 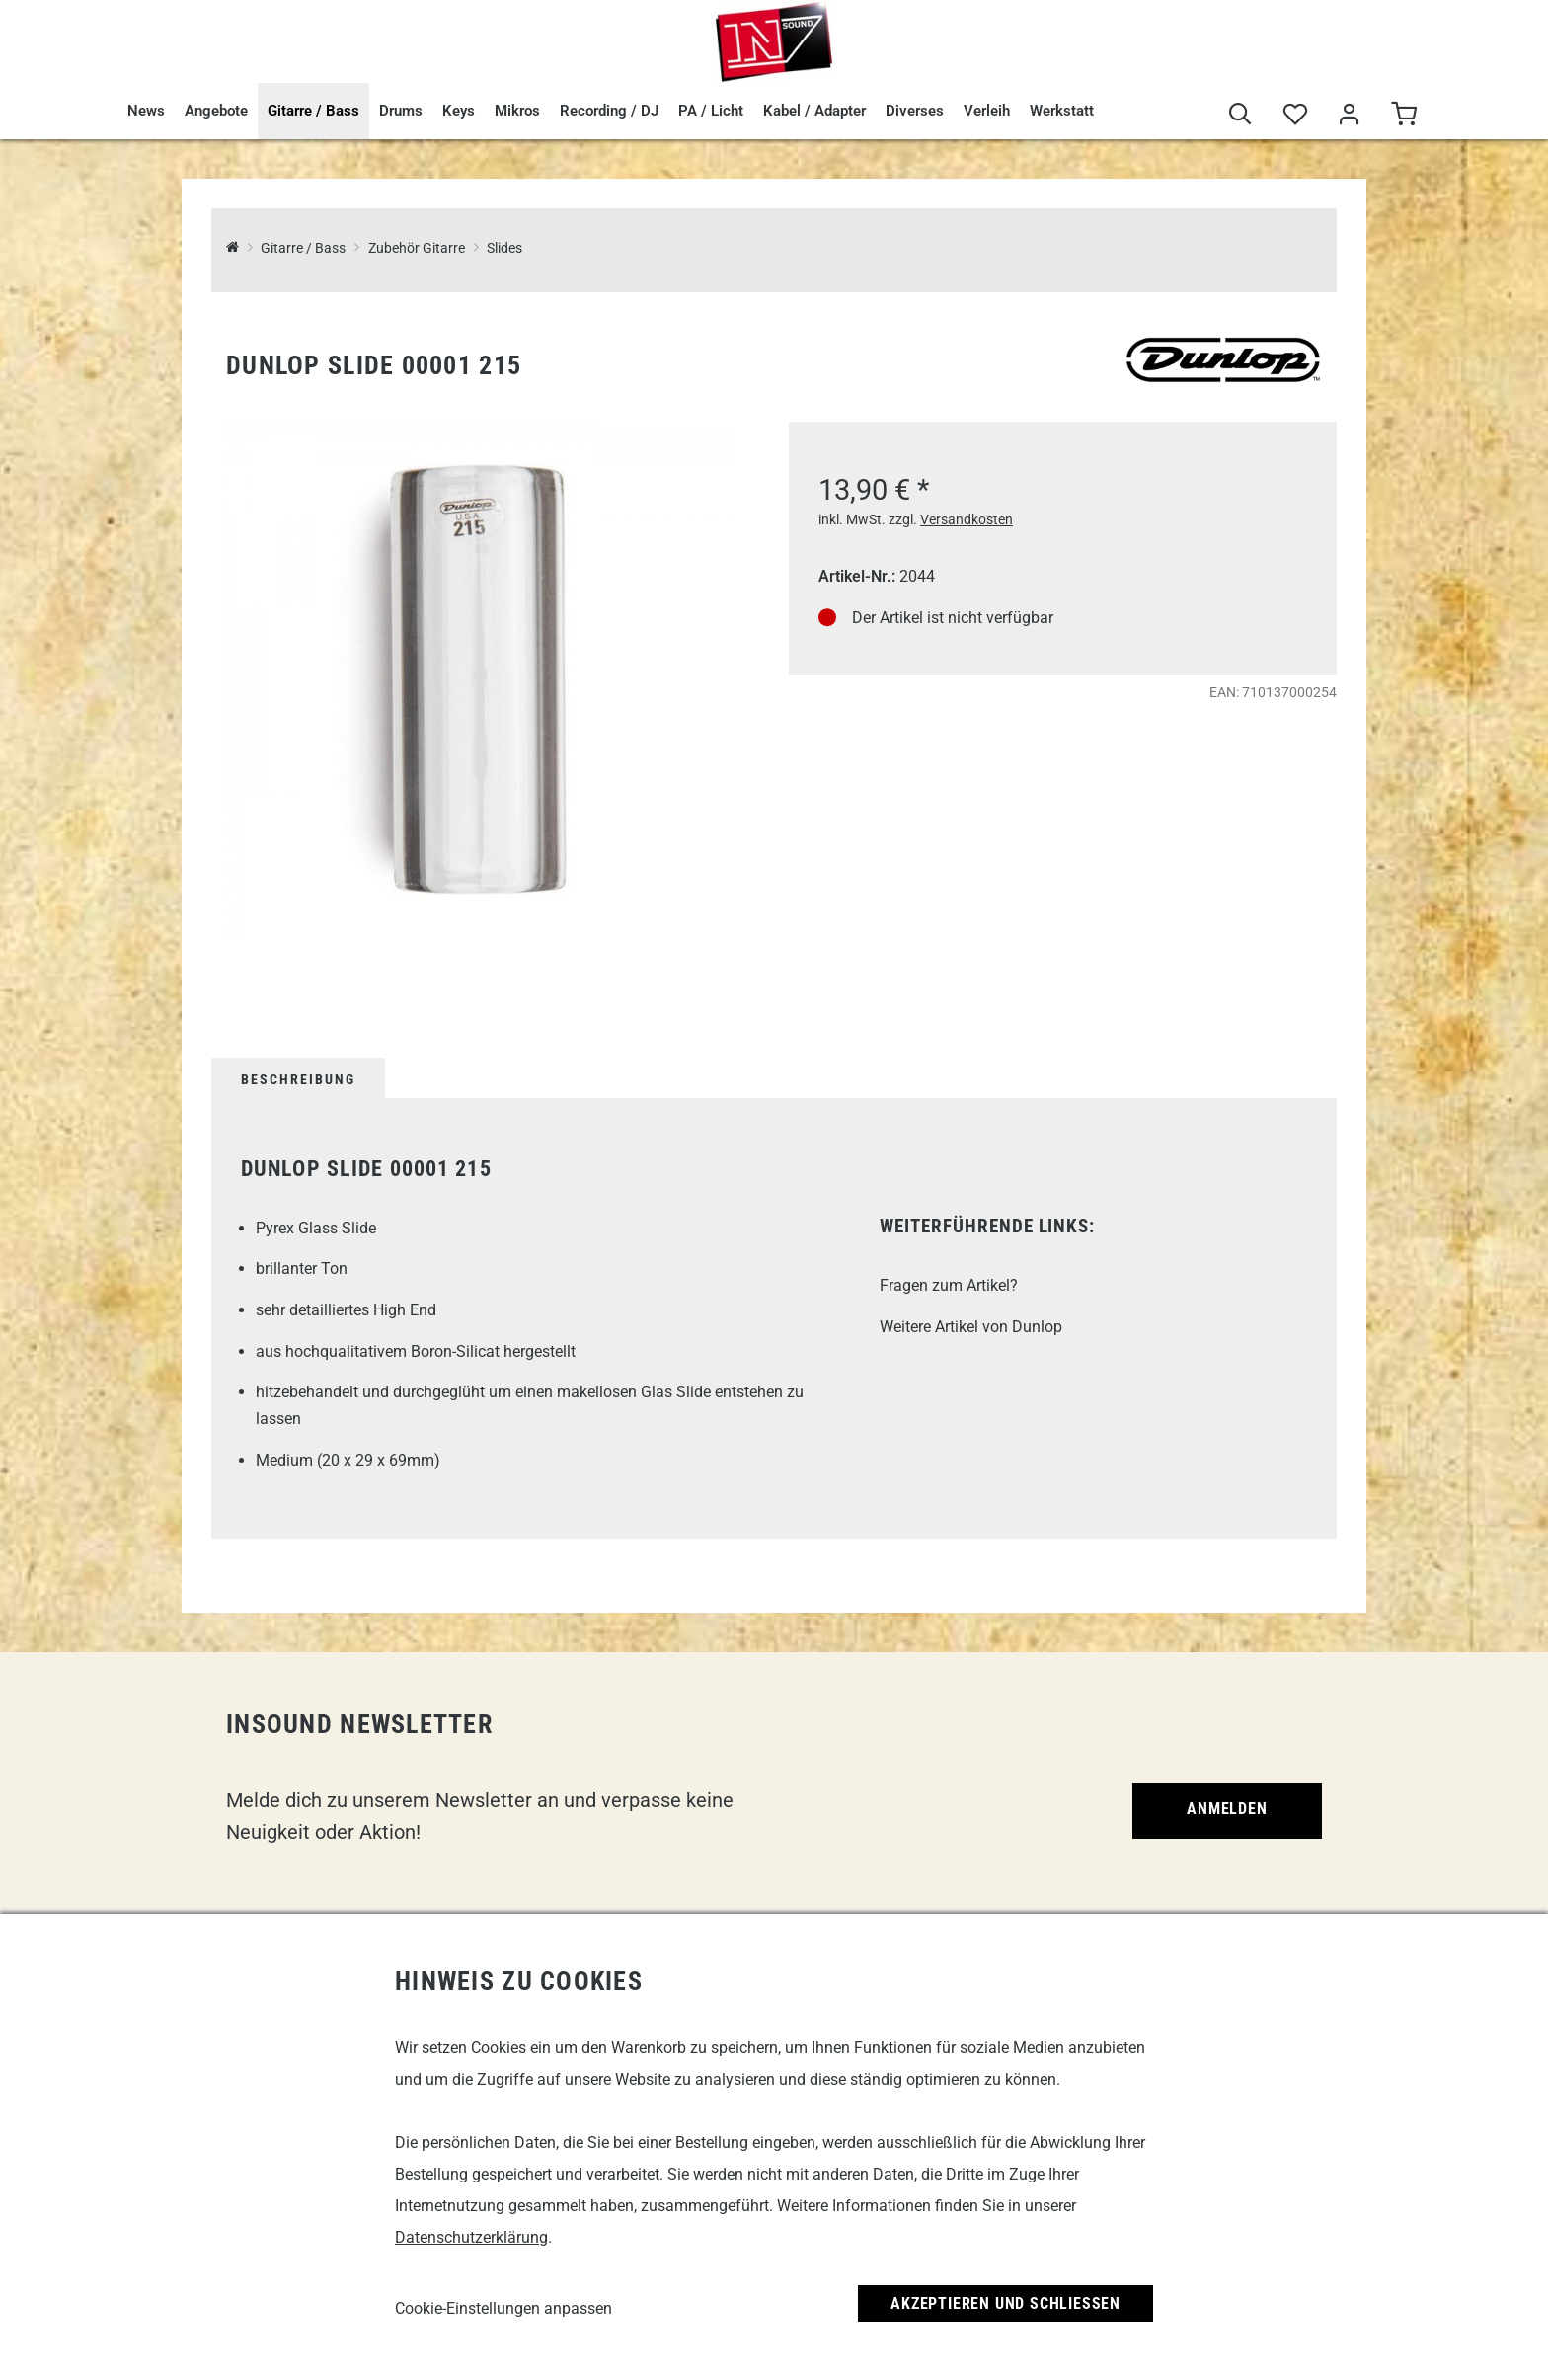 I want to click on [InSound Professional Music Equipment], so click(x=232, y=248).